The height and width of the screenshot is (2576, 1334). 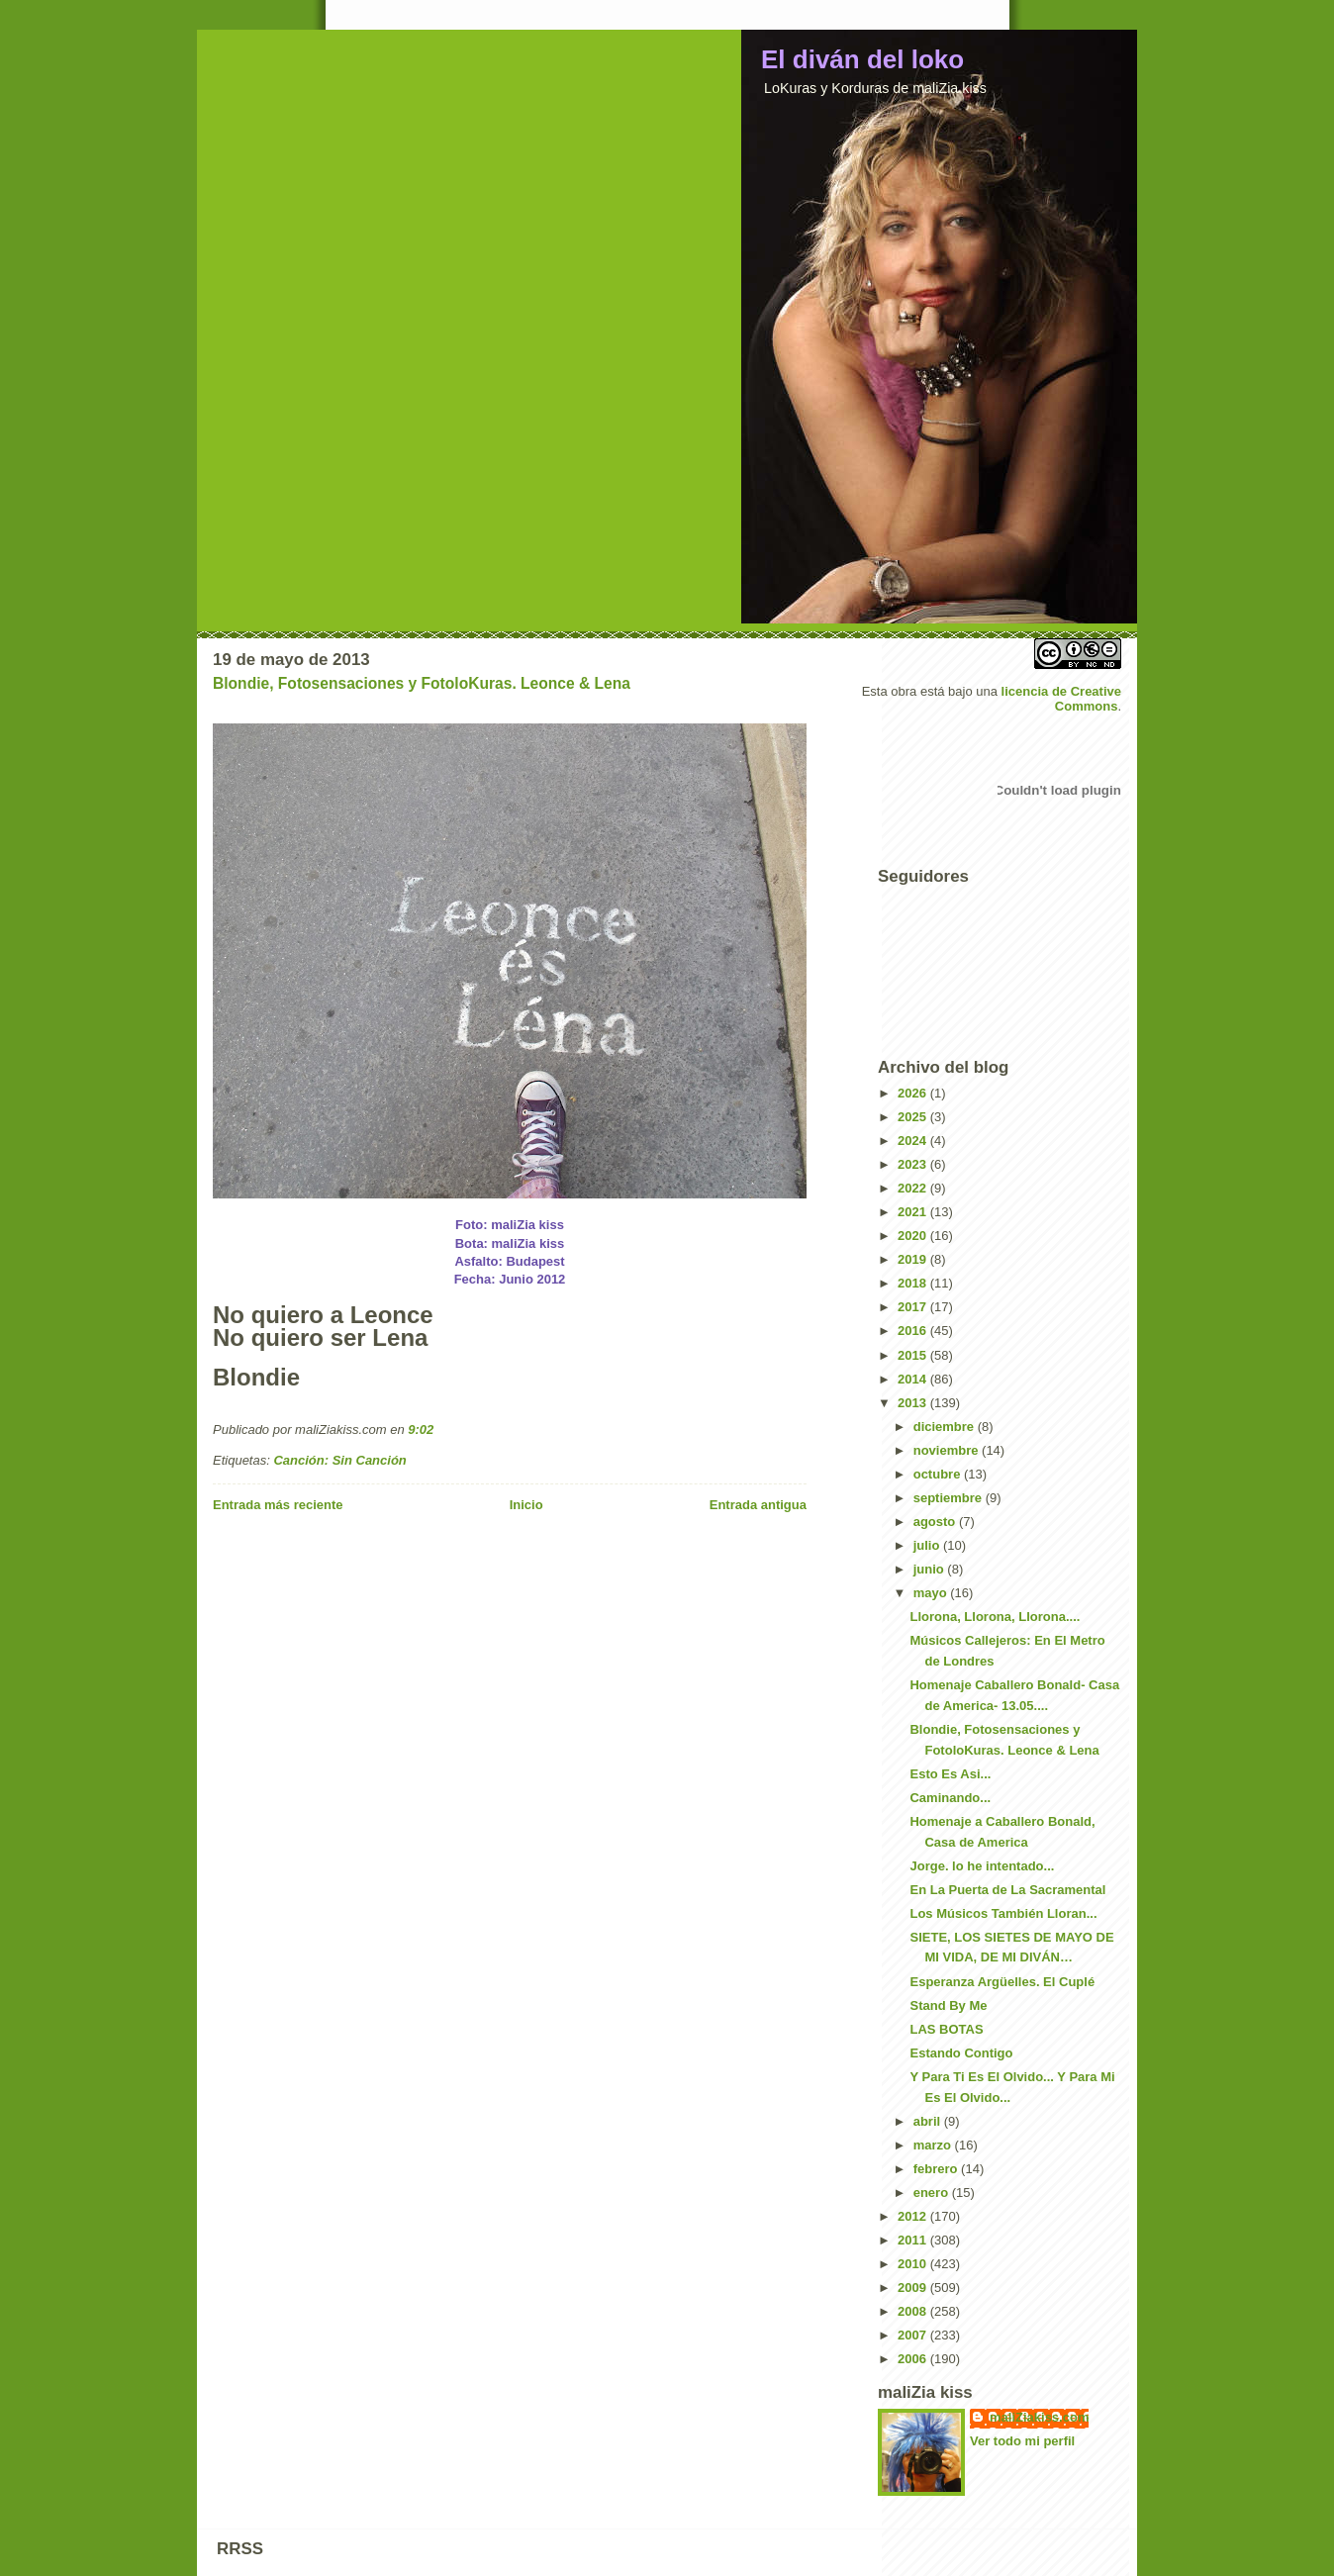 I want to click on 2013, so click(x=914, y=1402).